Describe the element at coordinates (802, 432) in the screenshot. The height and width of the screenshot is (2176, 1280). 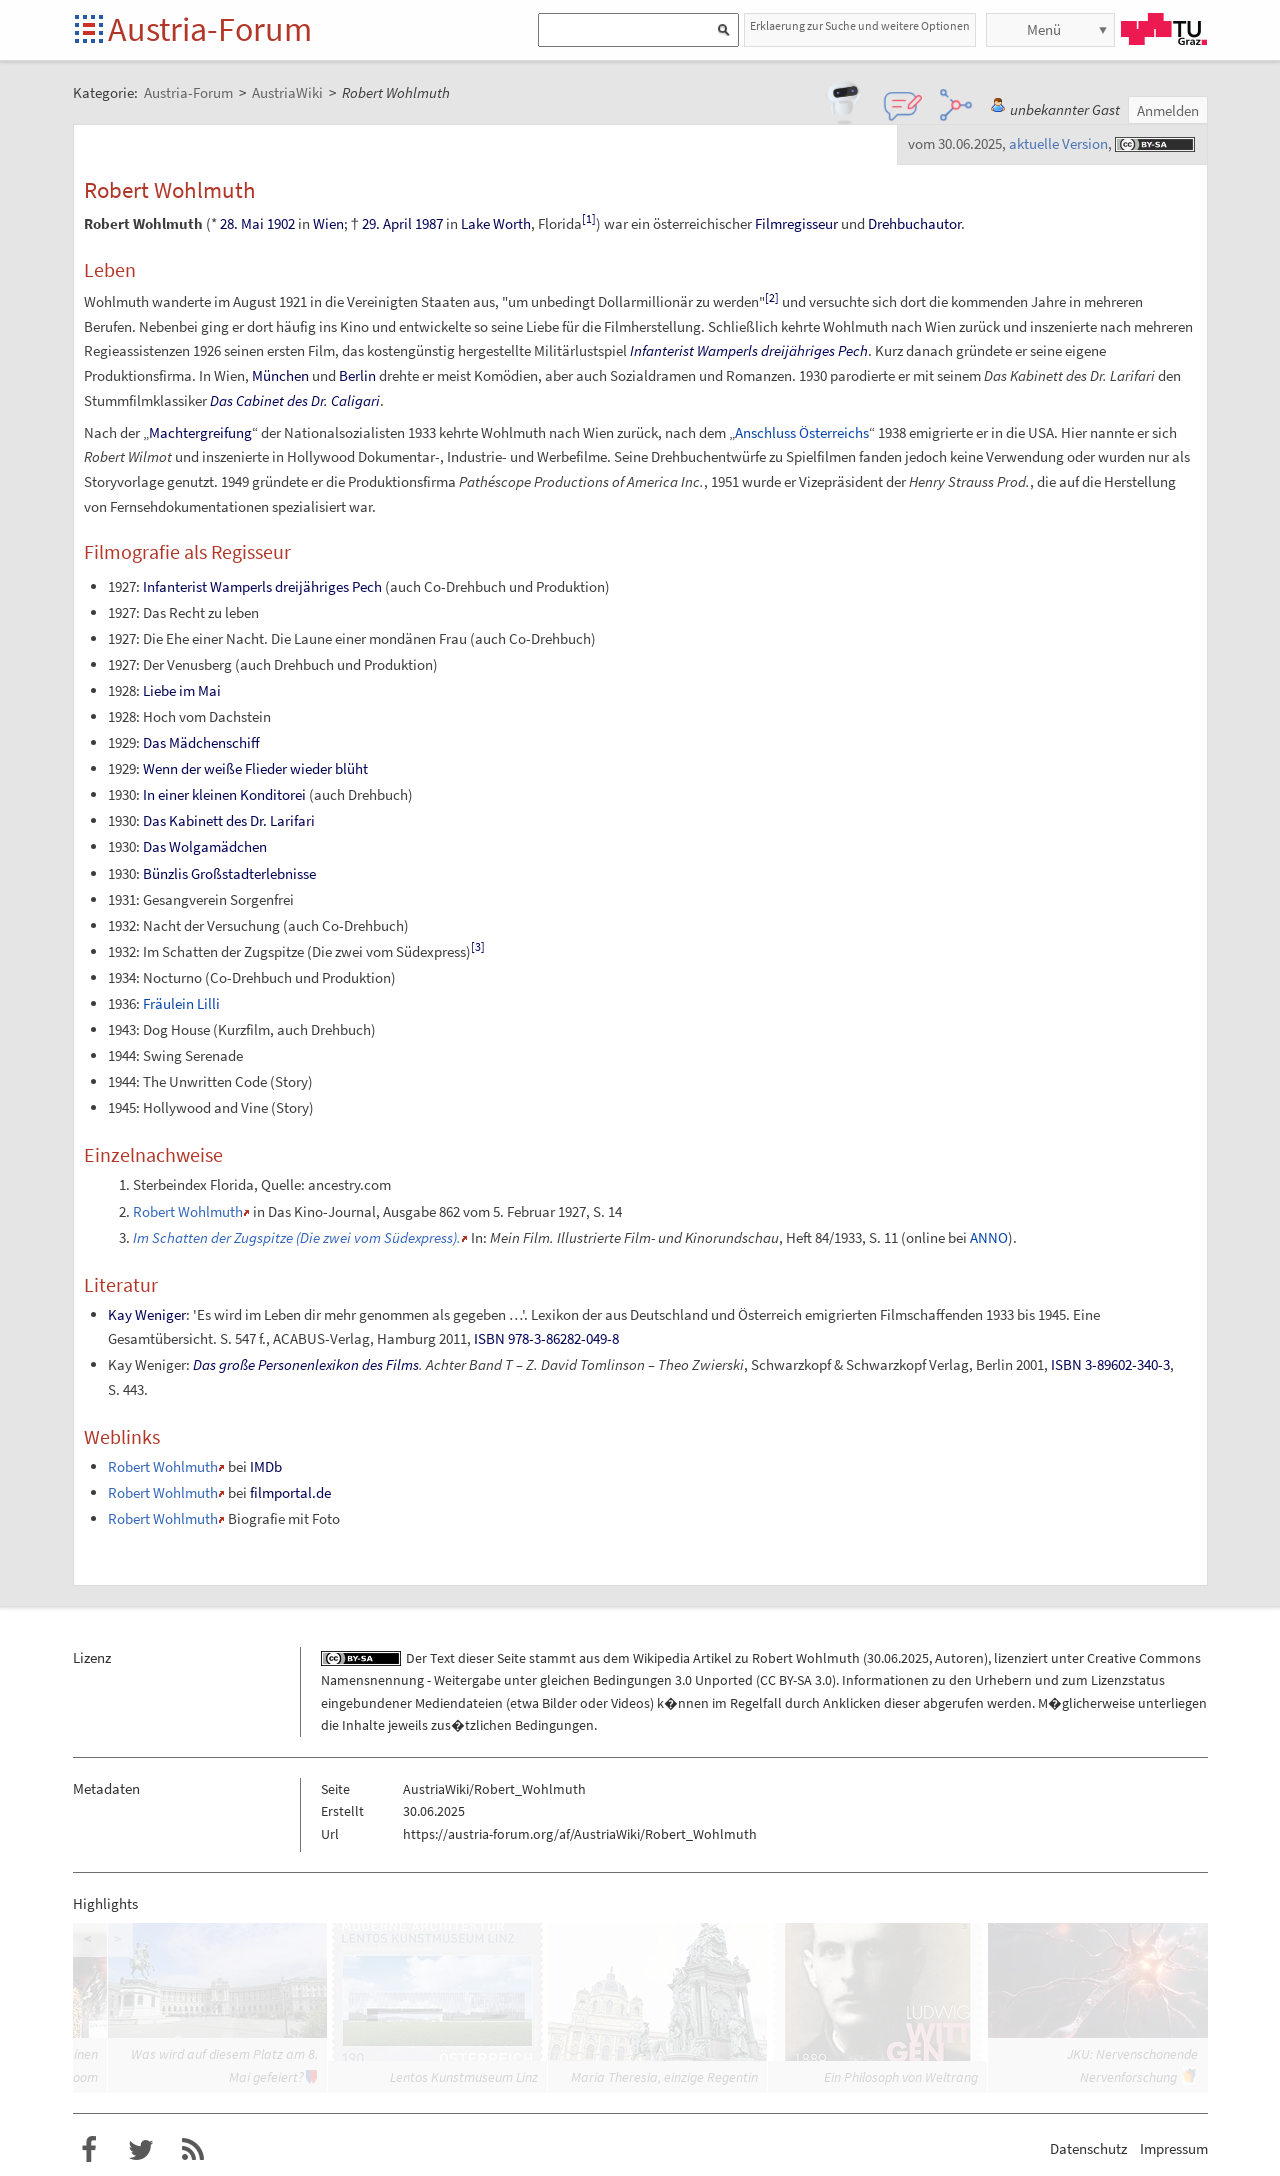
I see `Anschluss Österreichs` at that location.